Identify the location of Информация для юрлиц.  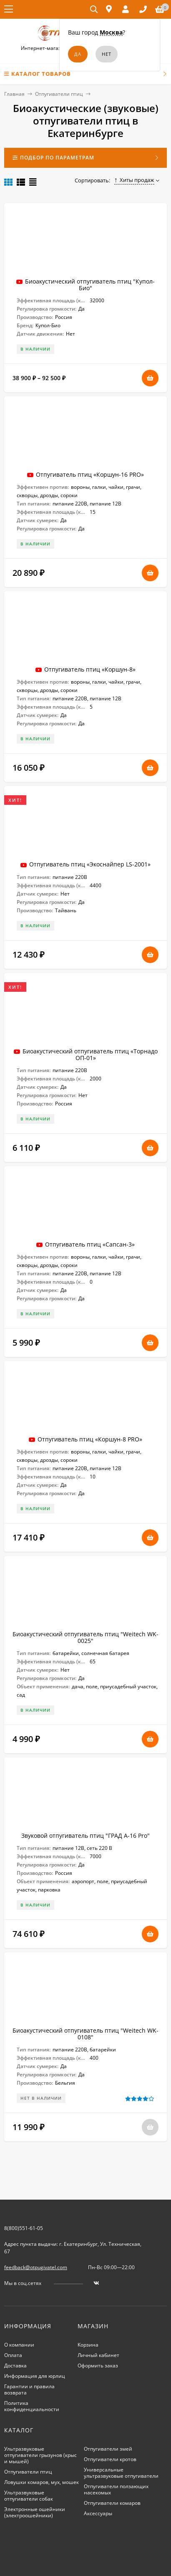
(34, 2375).